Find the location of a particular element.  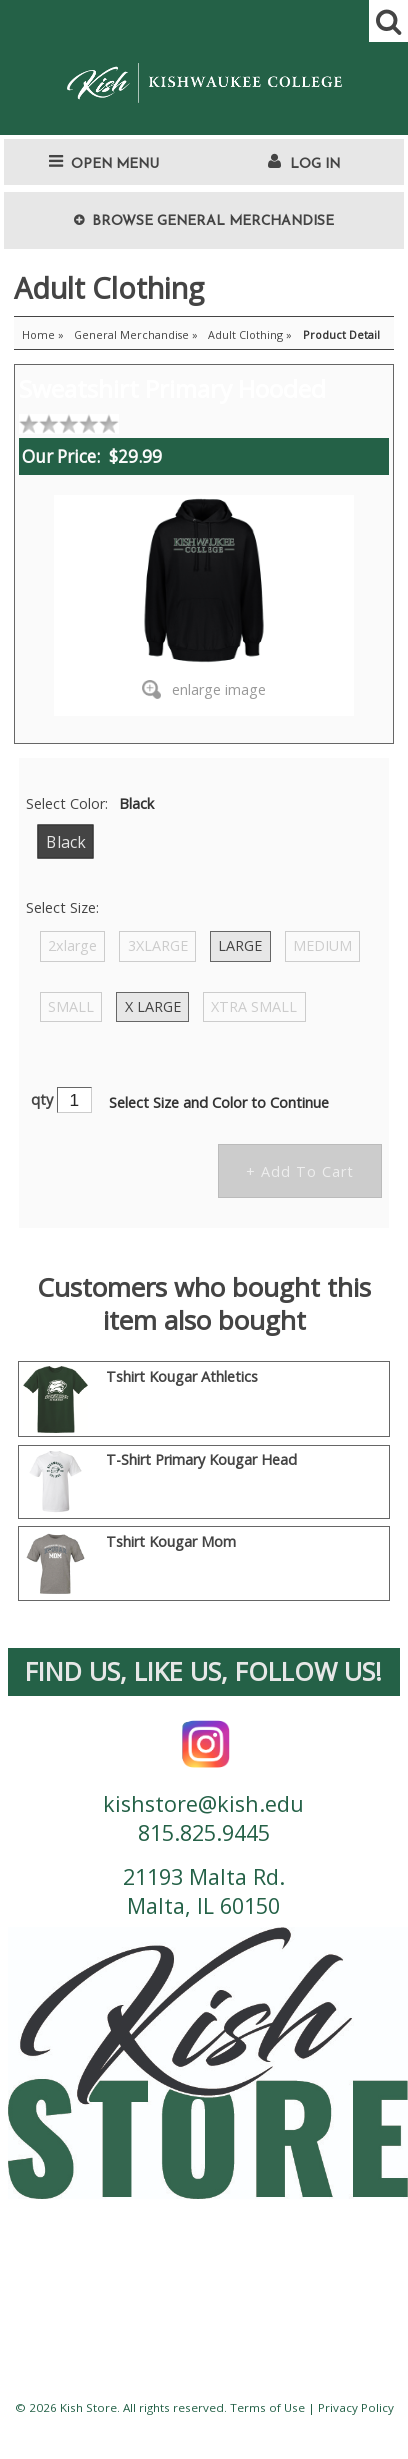

Tshirt Kougar Athletics is located at coordinates (182, 1376).